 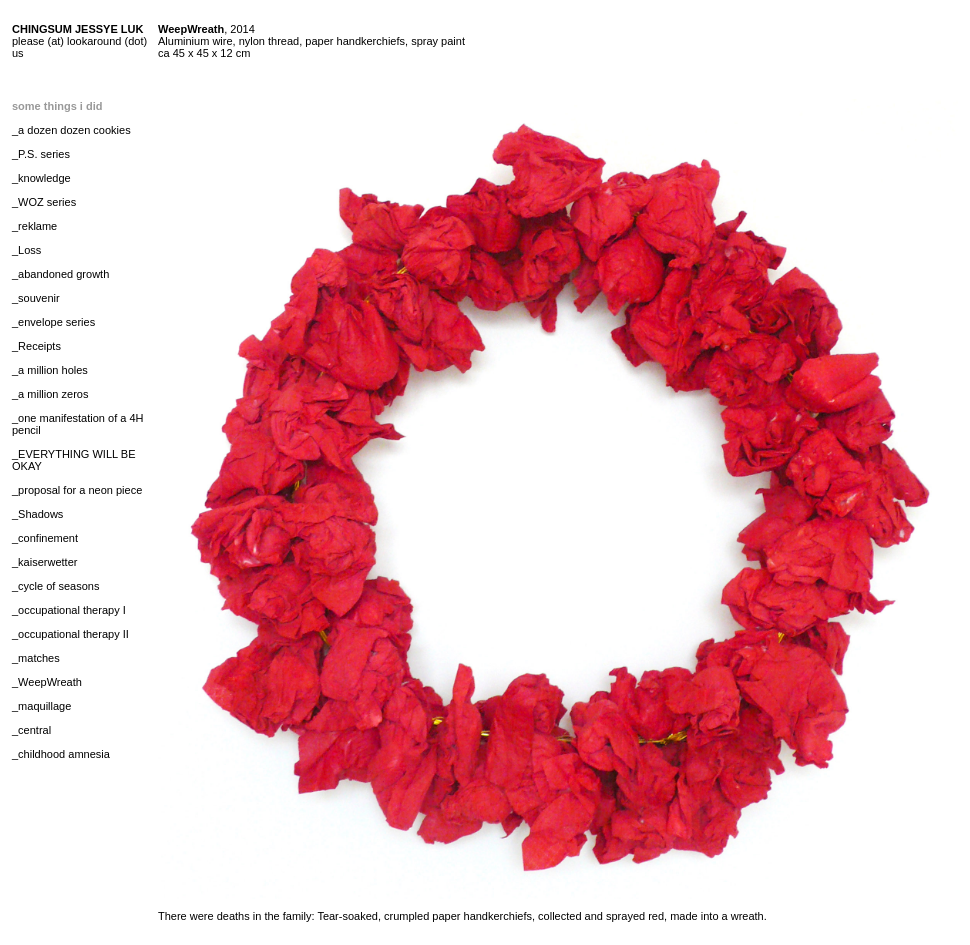 What do you see at coordinates (37, 514) in the screenshot?
I see `_Shadows` at bounding box center [37, 514].